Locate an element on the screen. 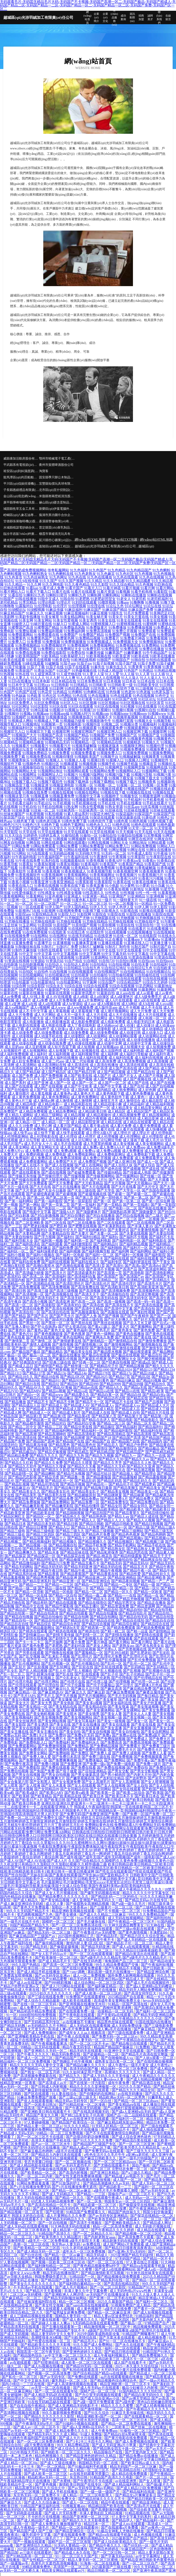 The width and height of the screenshot is (176, 2576). 国产精品第八页 is located at coordinates (104, 1416).